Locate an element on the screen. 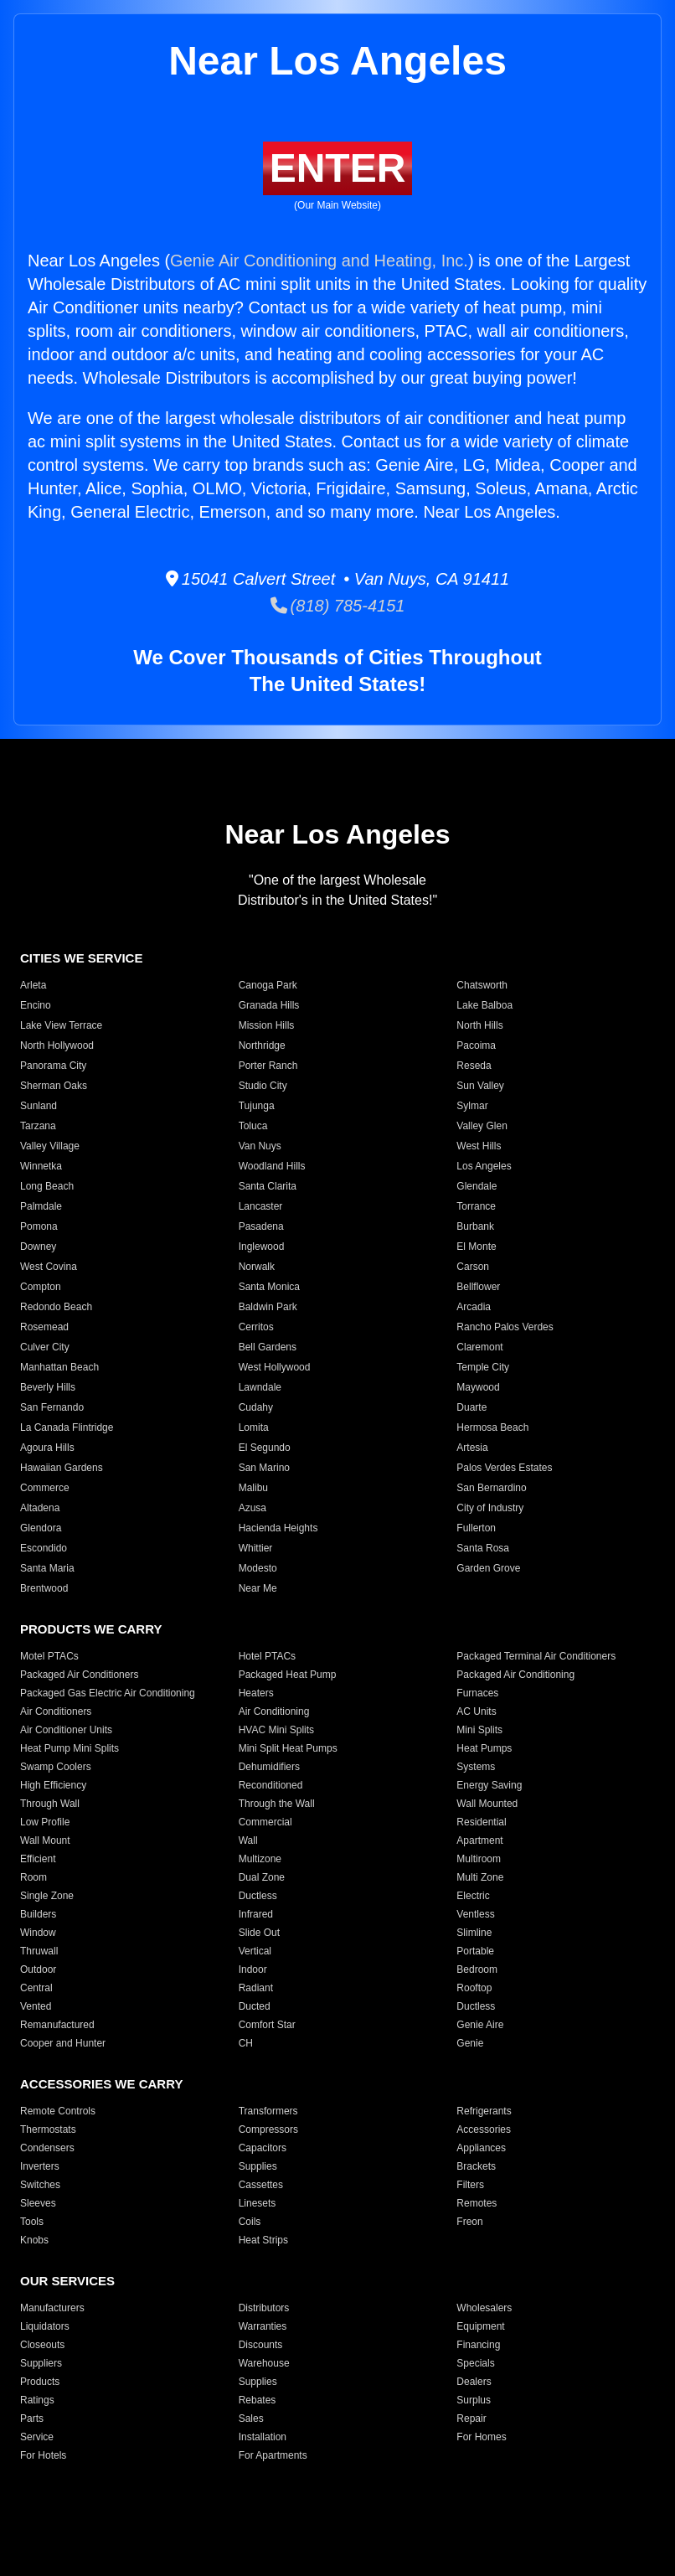 Image resolution: width=675 pixels, height=2576 pixels. CITIES WE SERVICE is located at coordinates (81, 958).